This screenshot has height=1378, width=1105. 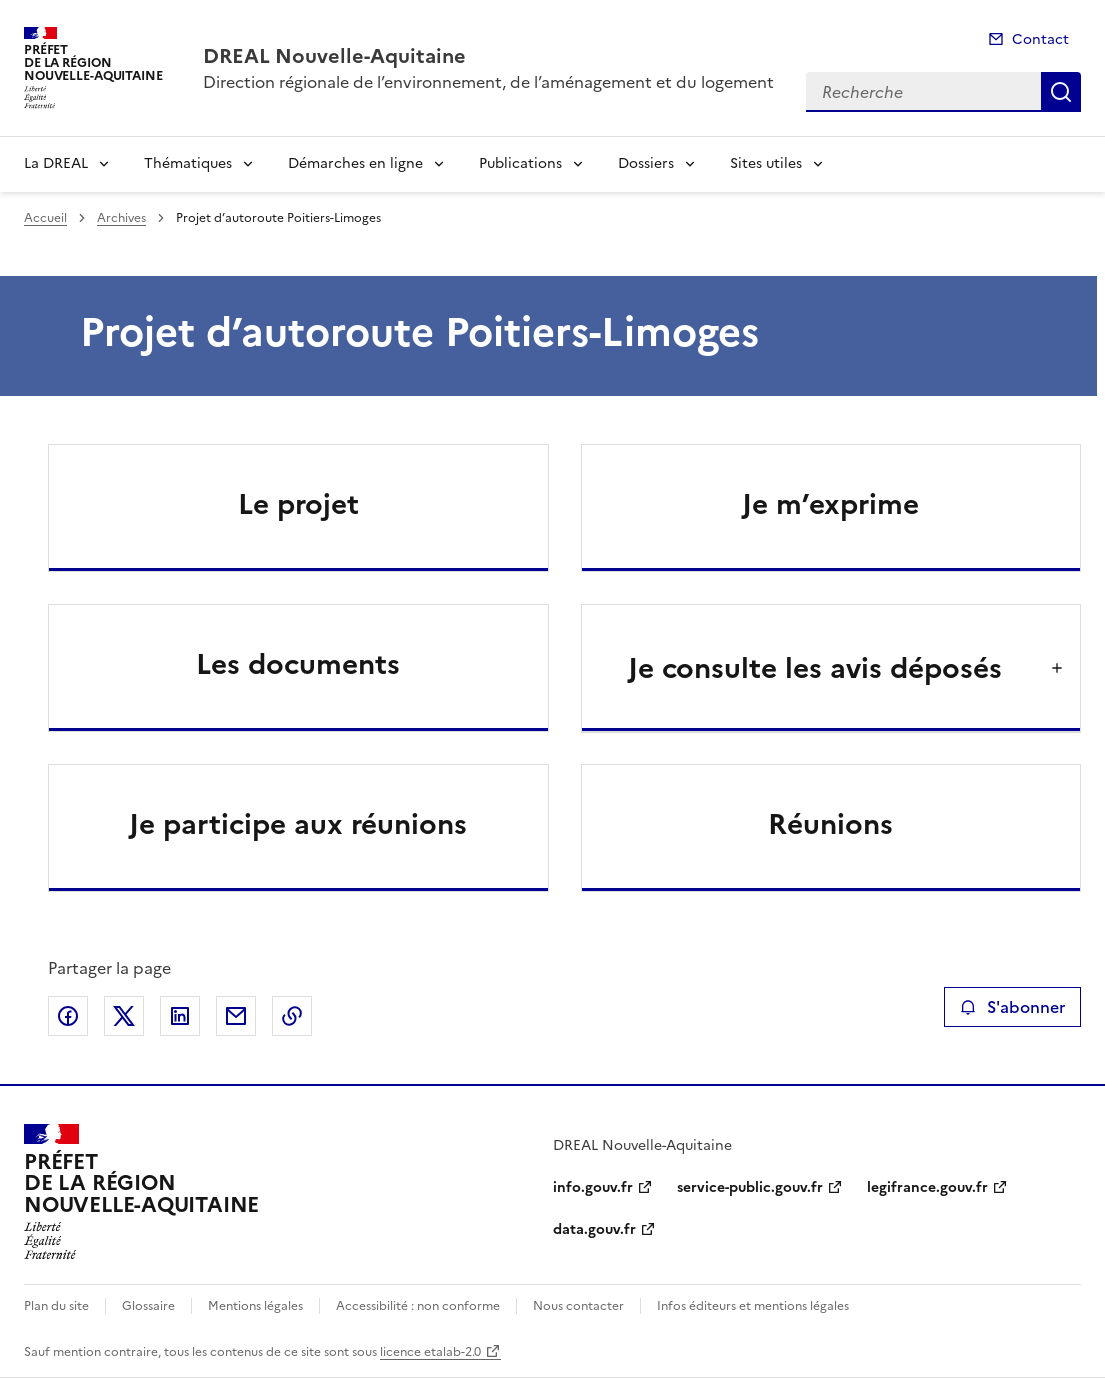 I want to click on Démarches en ligne, so click(x=355, y=163).